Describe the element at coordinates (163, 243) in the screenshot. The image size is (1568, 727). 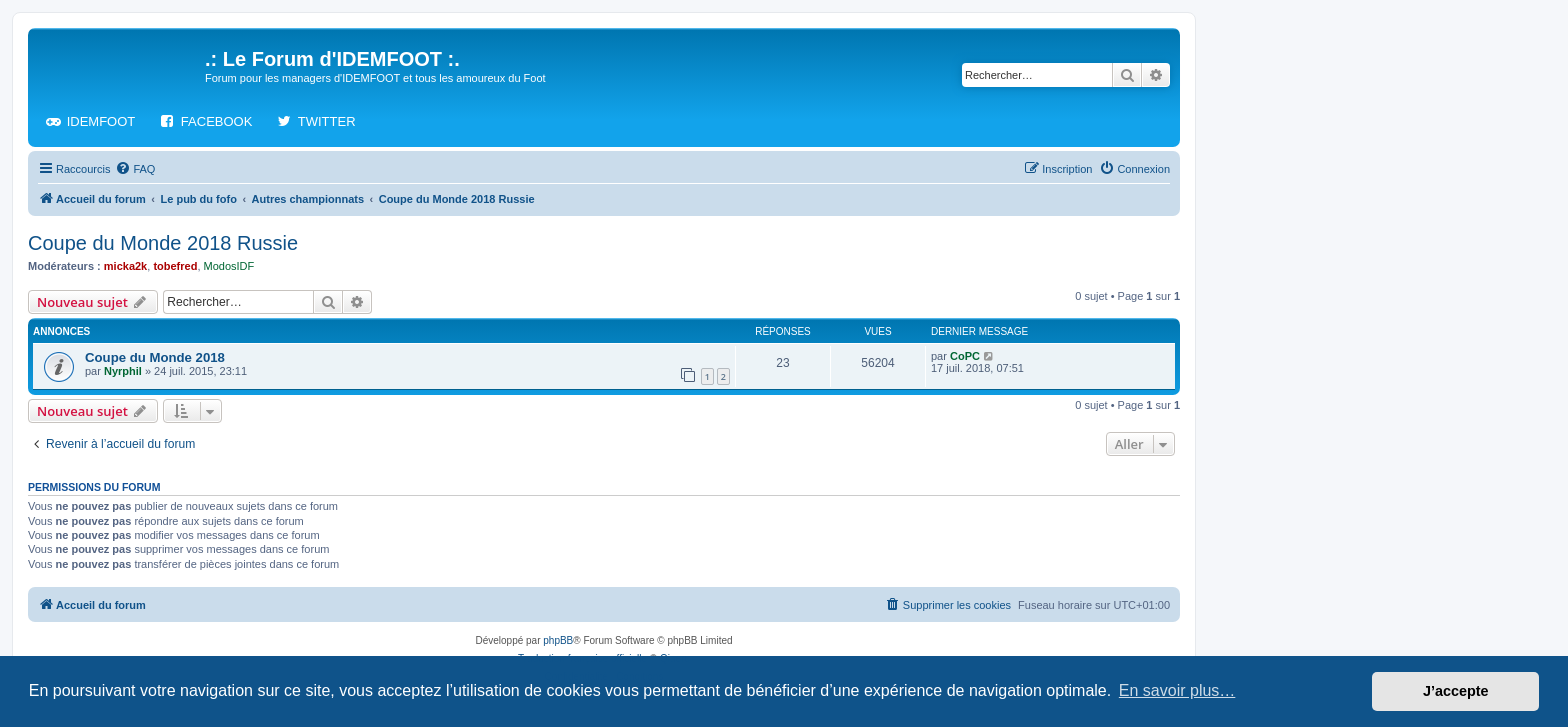
I see `Coupe du Monde 2018 Russie` at that location.